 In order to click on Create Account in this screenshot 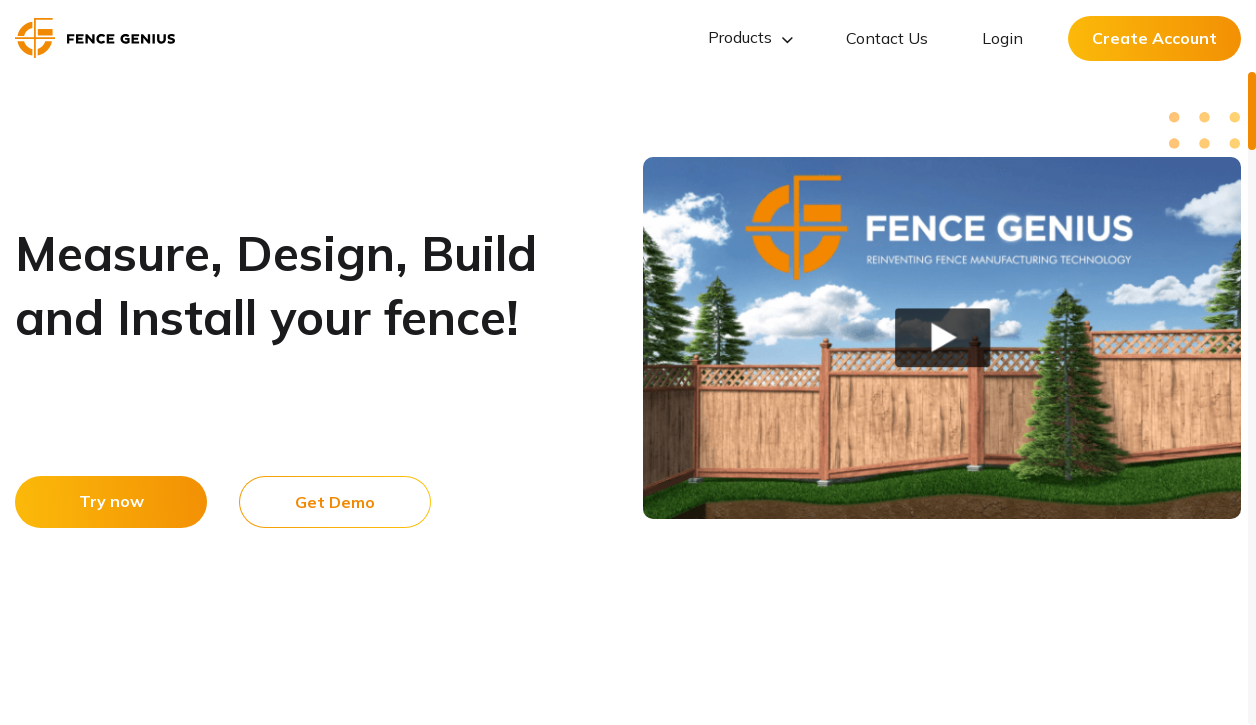, I will do `click(1154, 38)`.